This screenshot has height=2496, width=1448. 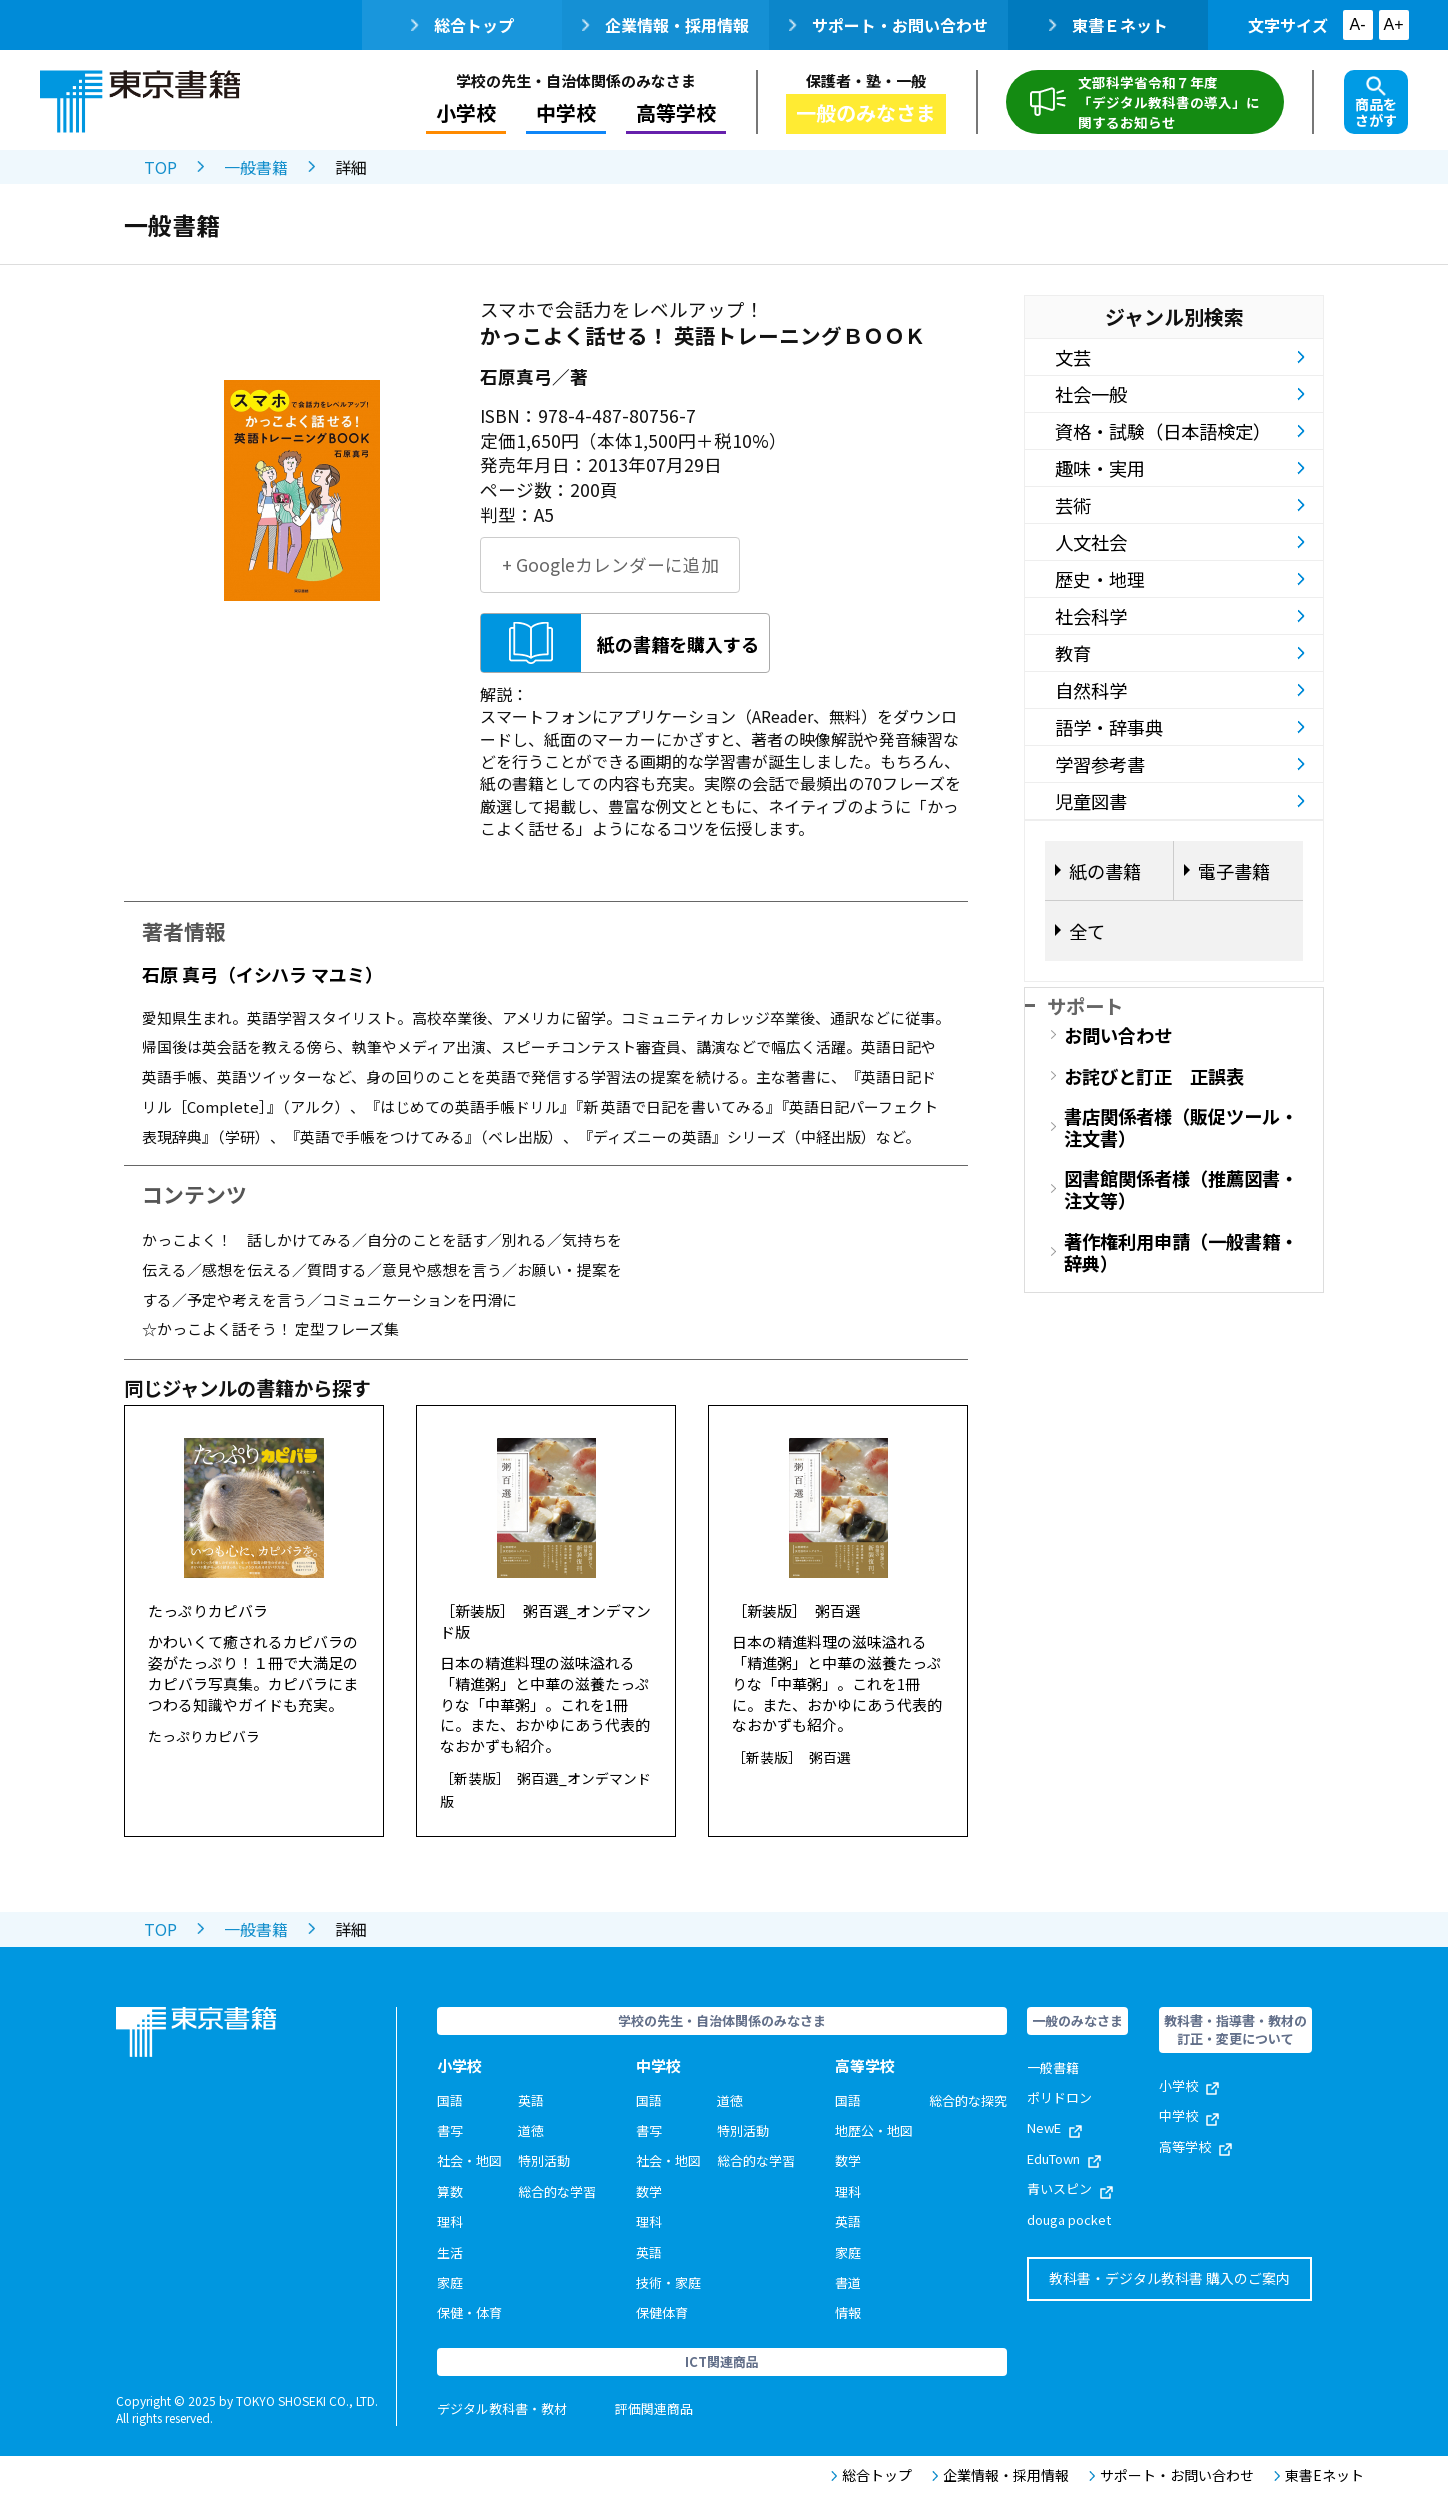 What do you see at coordinates (1358, 24) in the screenshot?
I see `A-` at bounding box center [1358, 24].